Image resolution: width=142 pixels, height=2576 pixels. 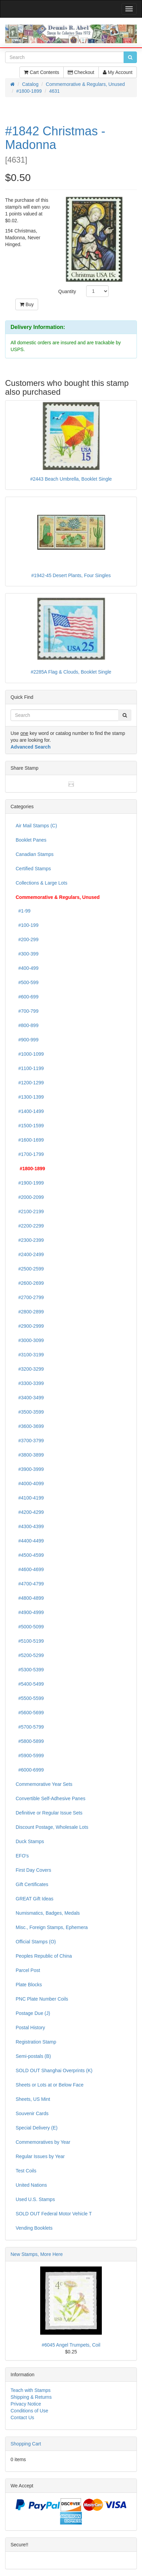 What do you see at coordinates (35, 2199) in the screenshot?
I see `Used U.S. Stamps` at bounding box center [35, 2199].